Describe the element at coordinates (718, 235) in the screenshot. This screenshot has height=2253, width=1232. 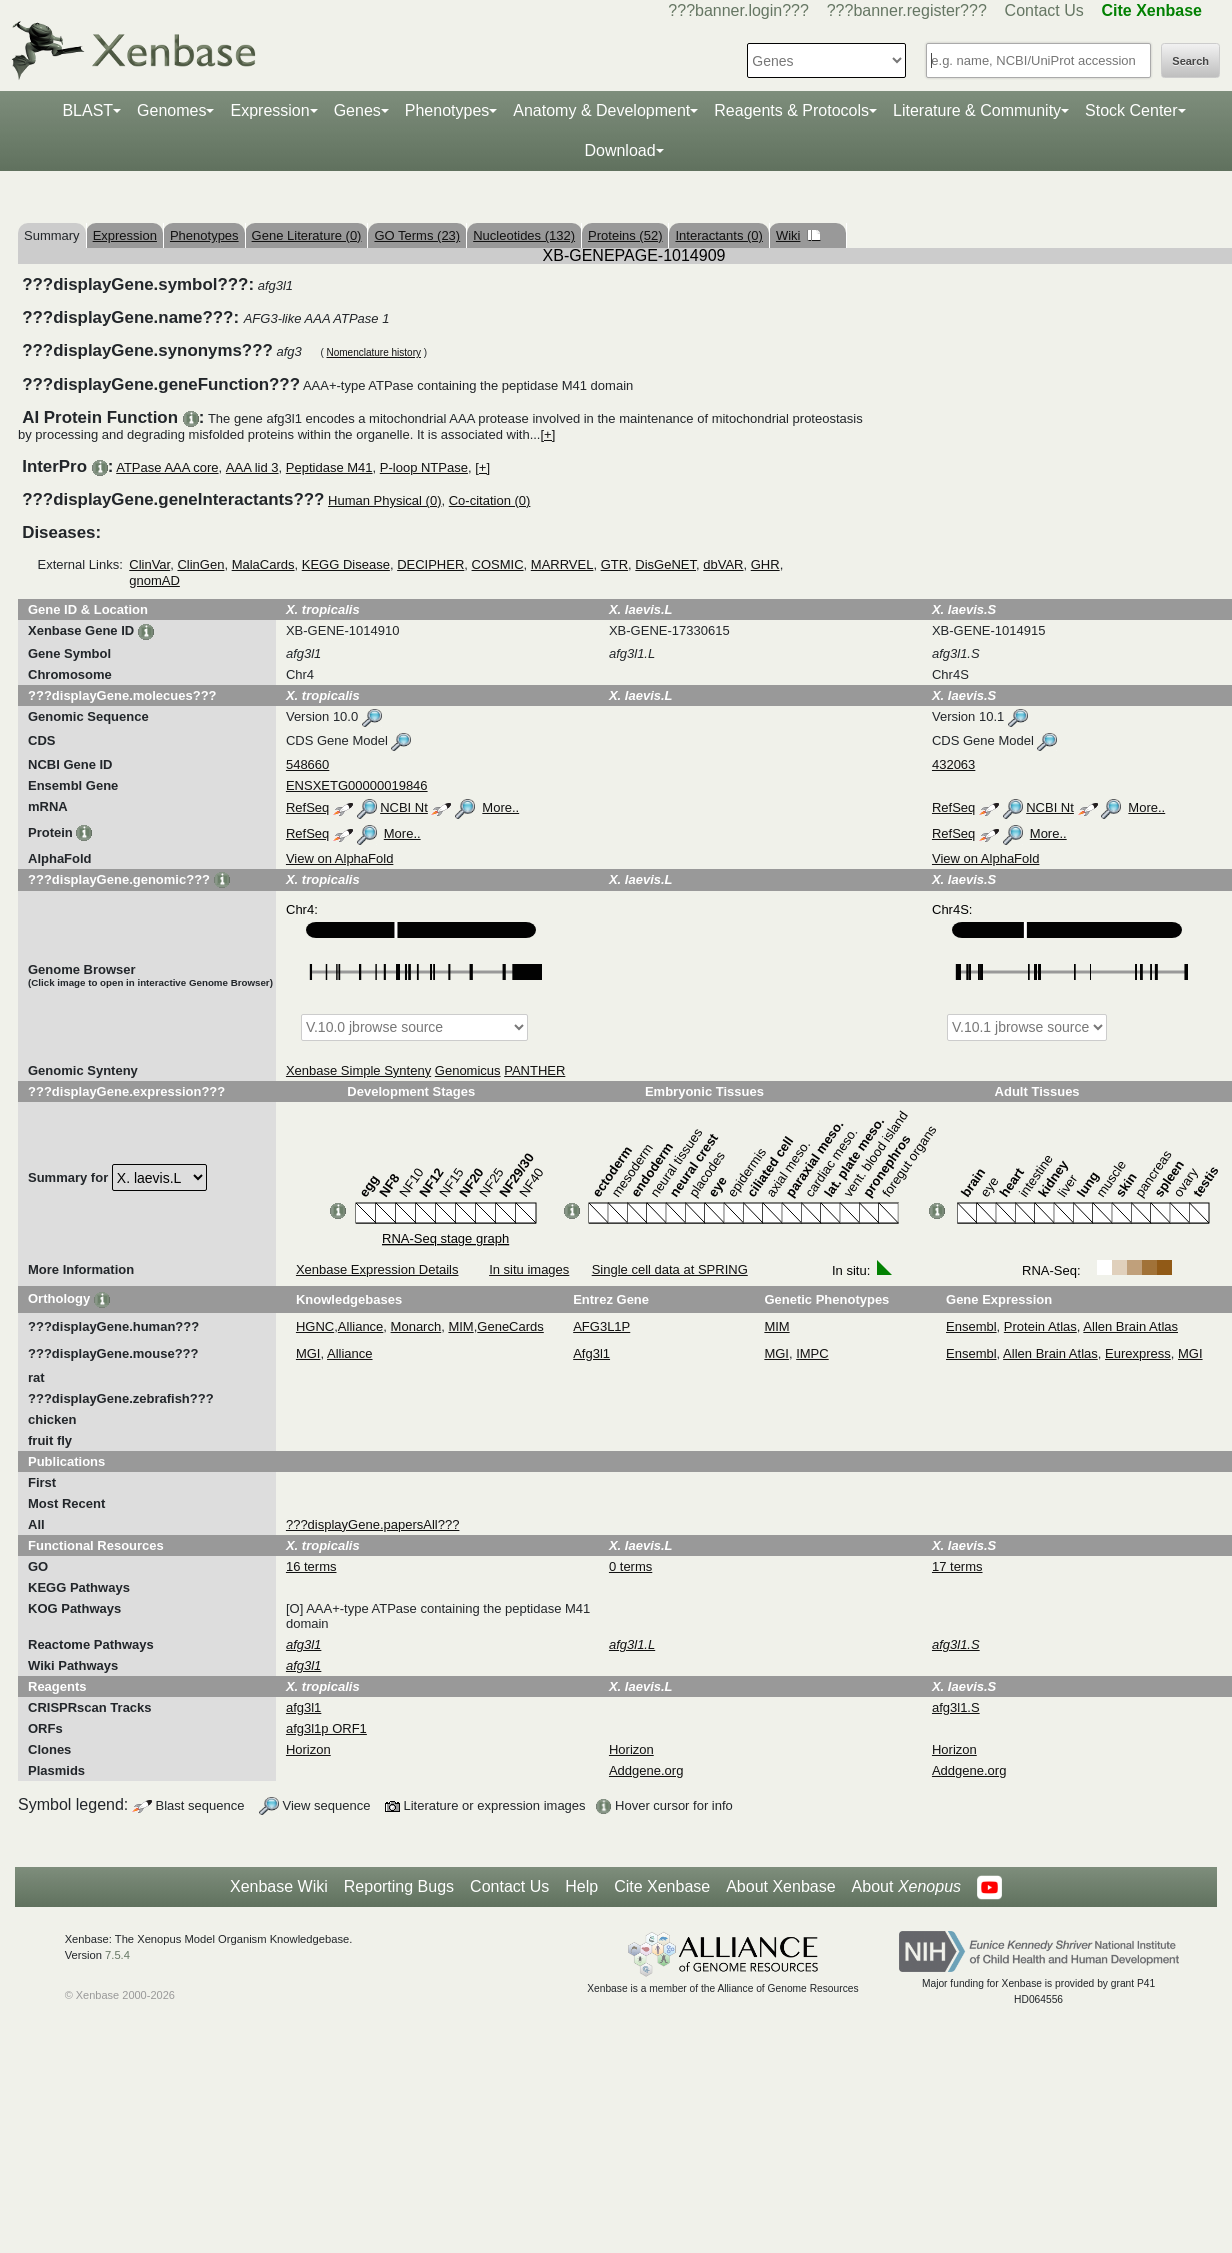
I see `Interactants (0)` at that location.